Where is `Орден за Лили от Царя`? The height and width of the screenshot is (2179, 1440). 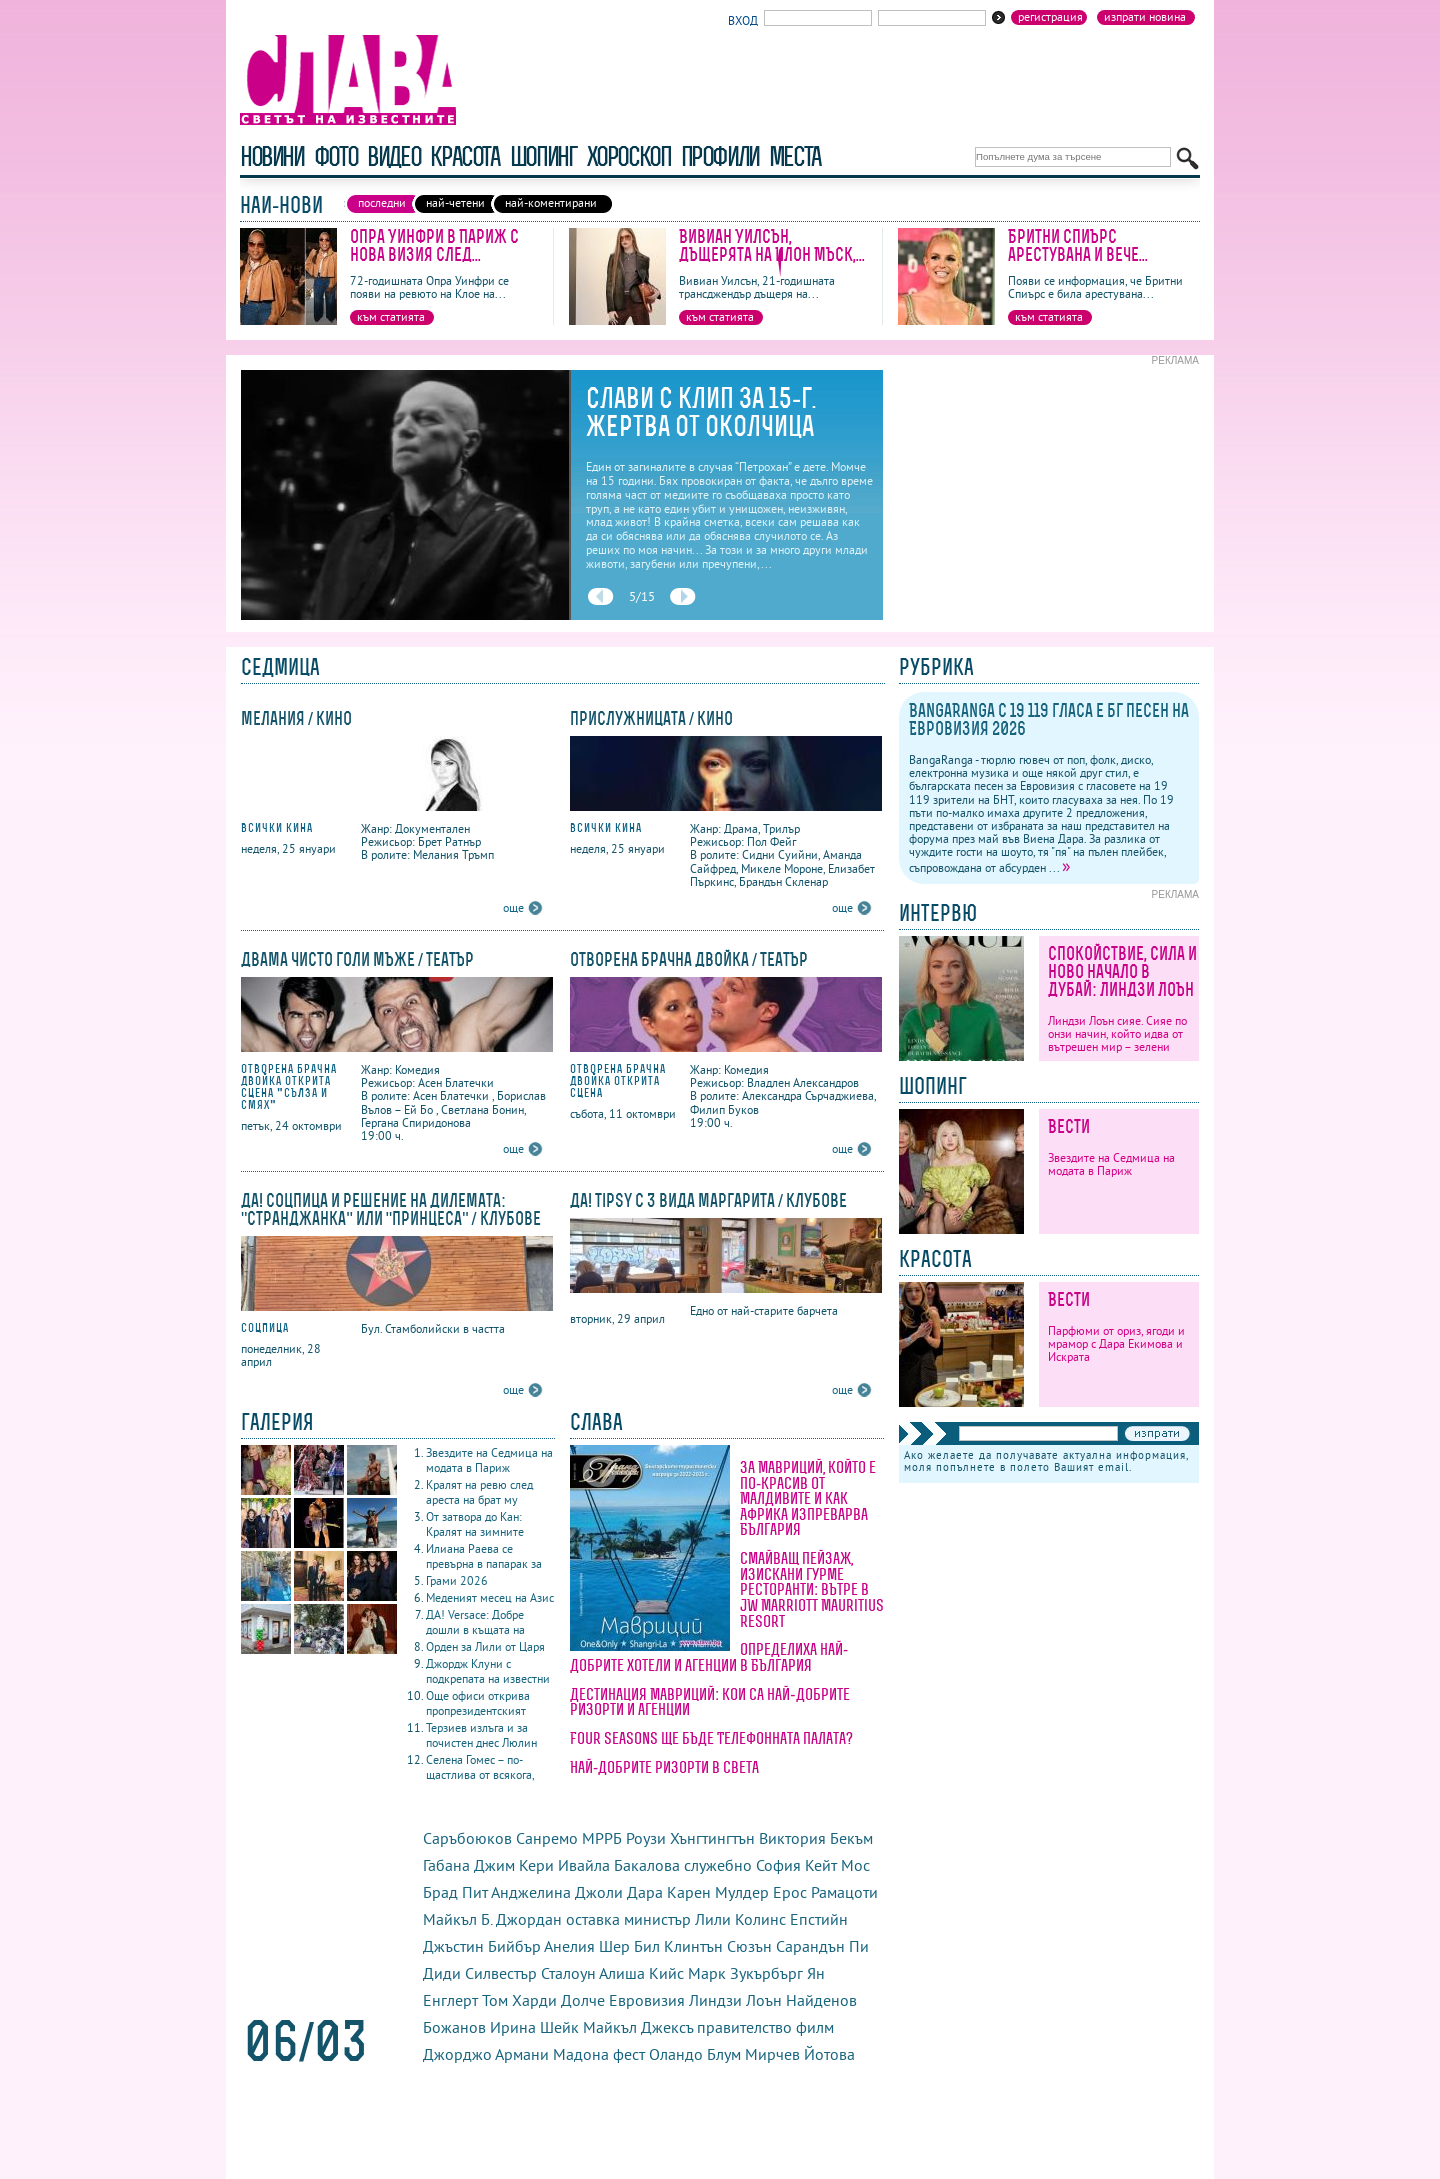 Орден за Лили от Царя is located at coordinates (485, 1646).